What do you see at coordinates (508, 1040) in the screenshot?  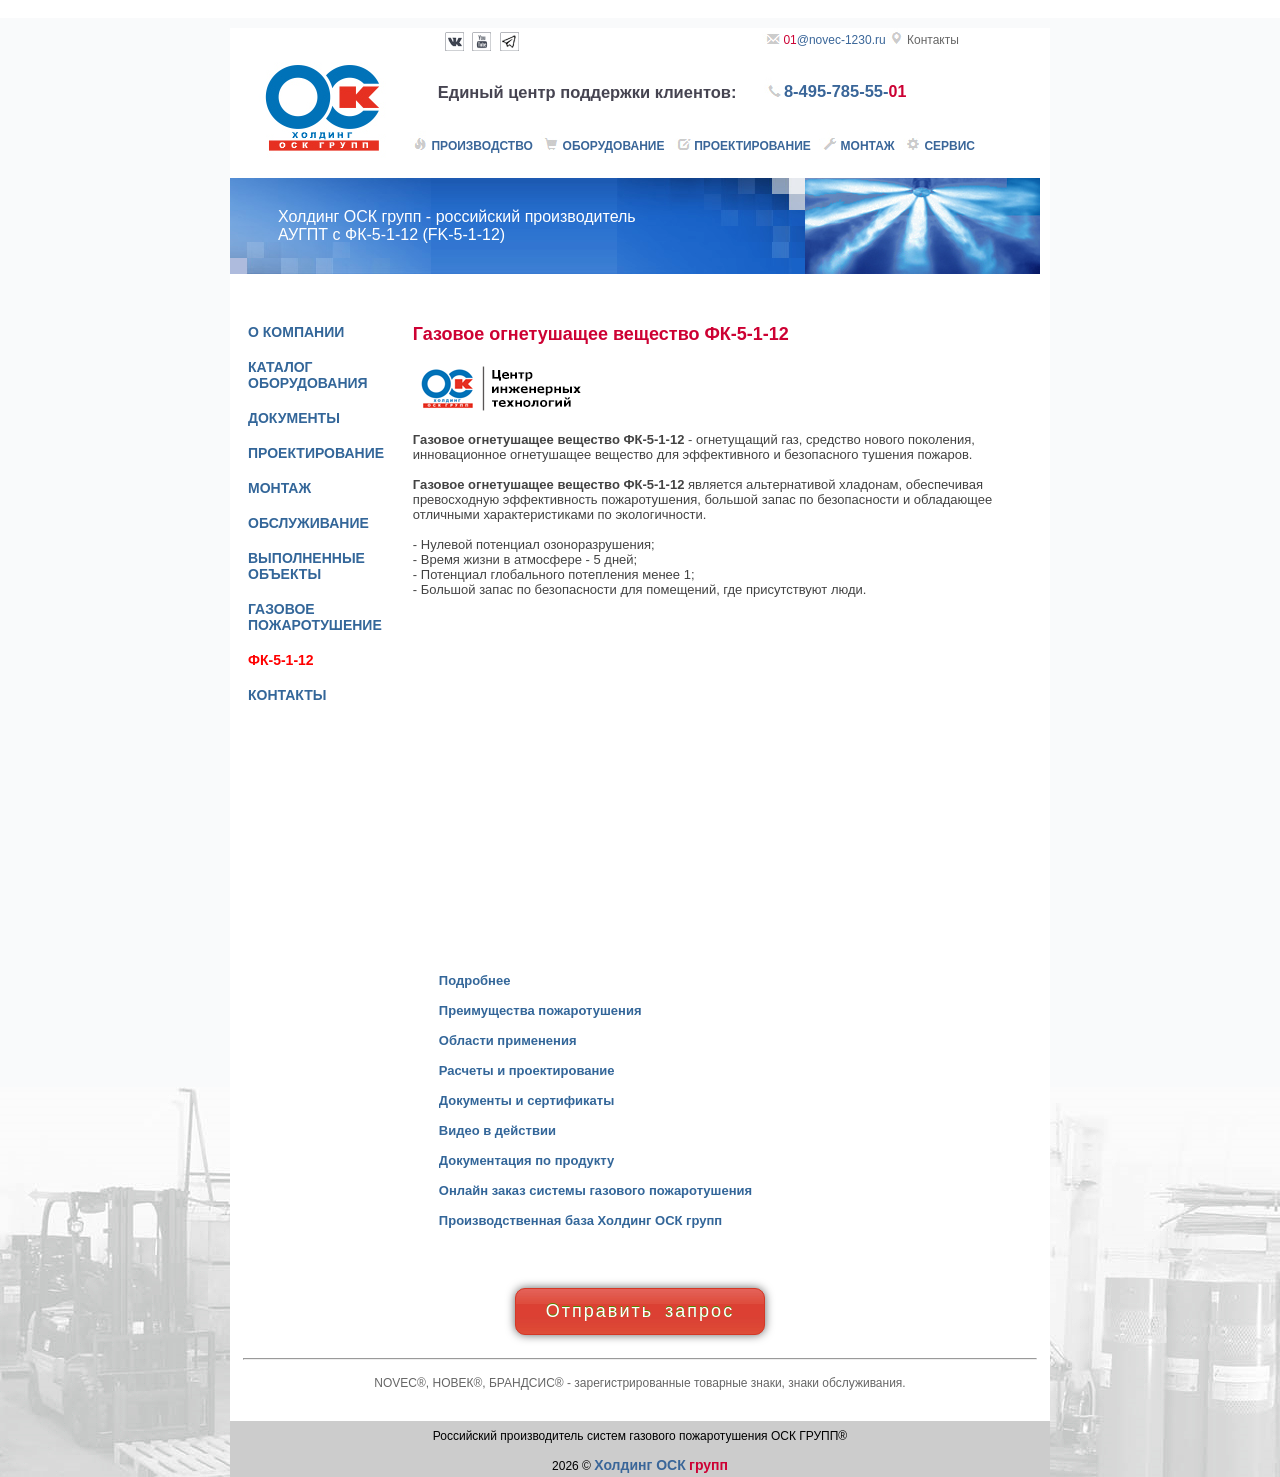 I see `Области применения` at bounding box center [508, 1040].